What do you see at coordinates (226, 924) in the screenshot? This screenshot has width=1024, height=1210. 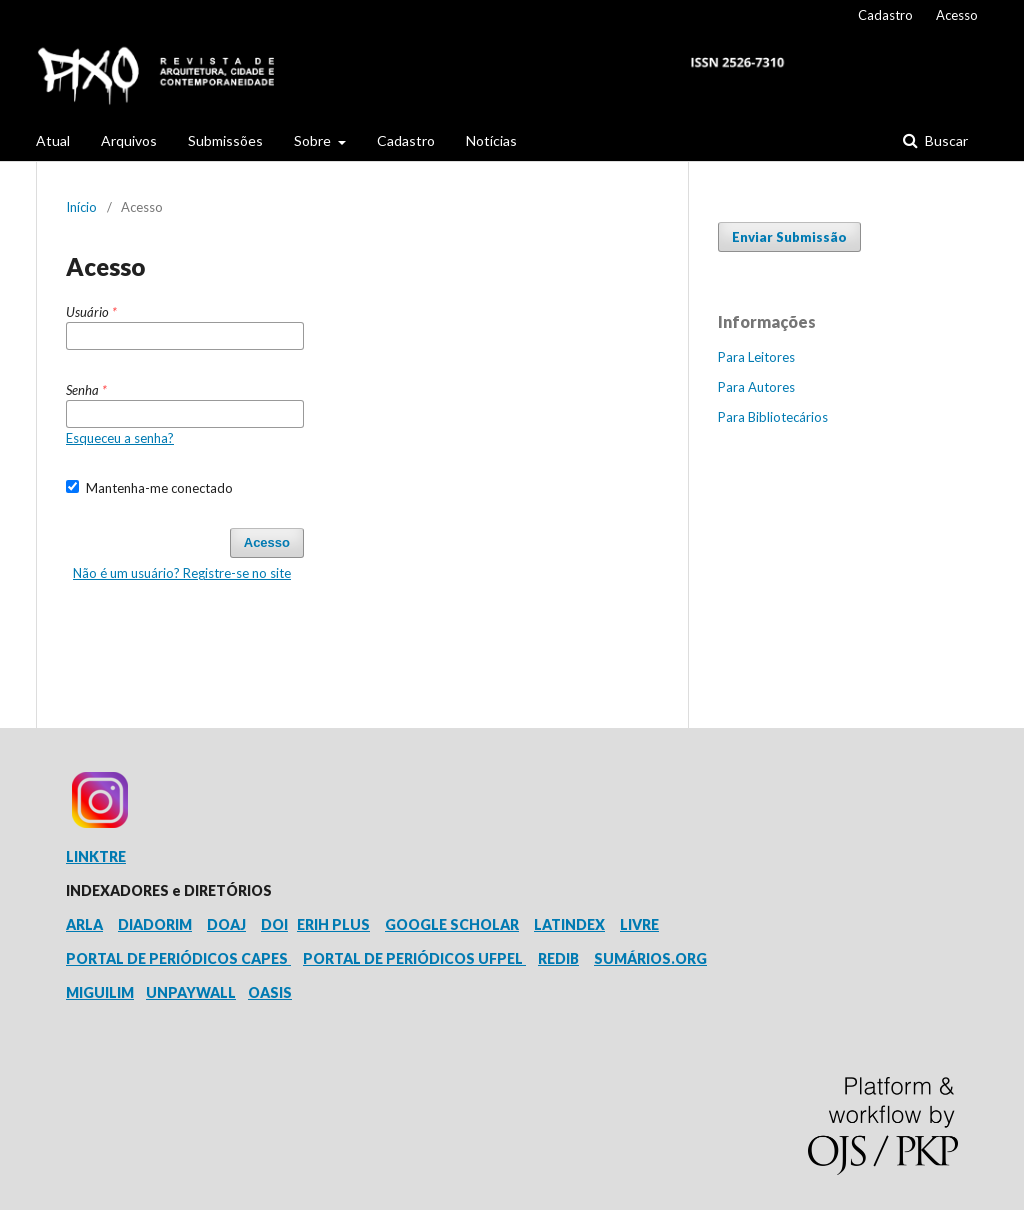 I see `DOAJ` at bounding box center [226, 924].